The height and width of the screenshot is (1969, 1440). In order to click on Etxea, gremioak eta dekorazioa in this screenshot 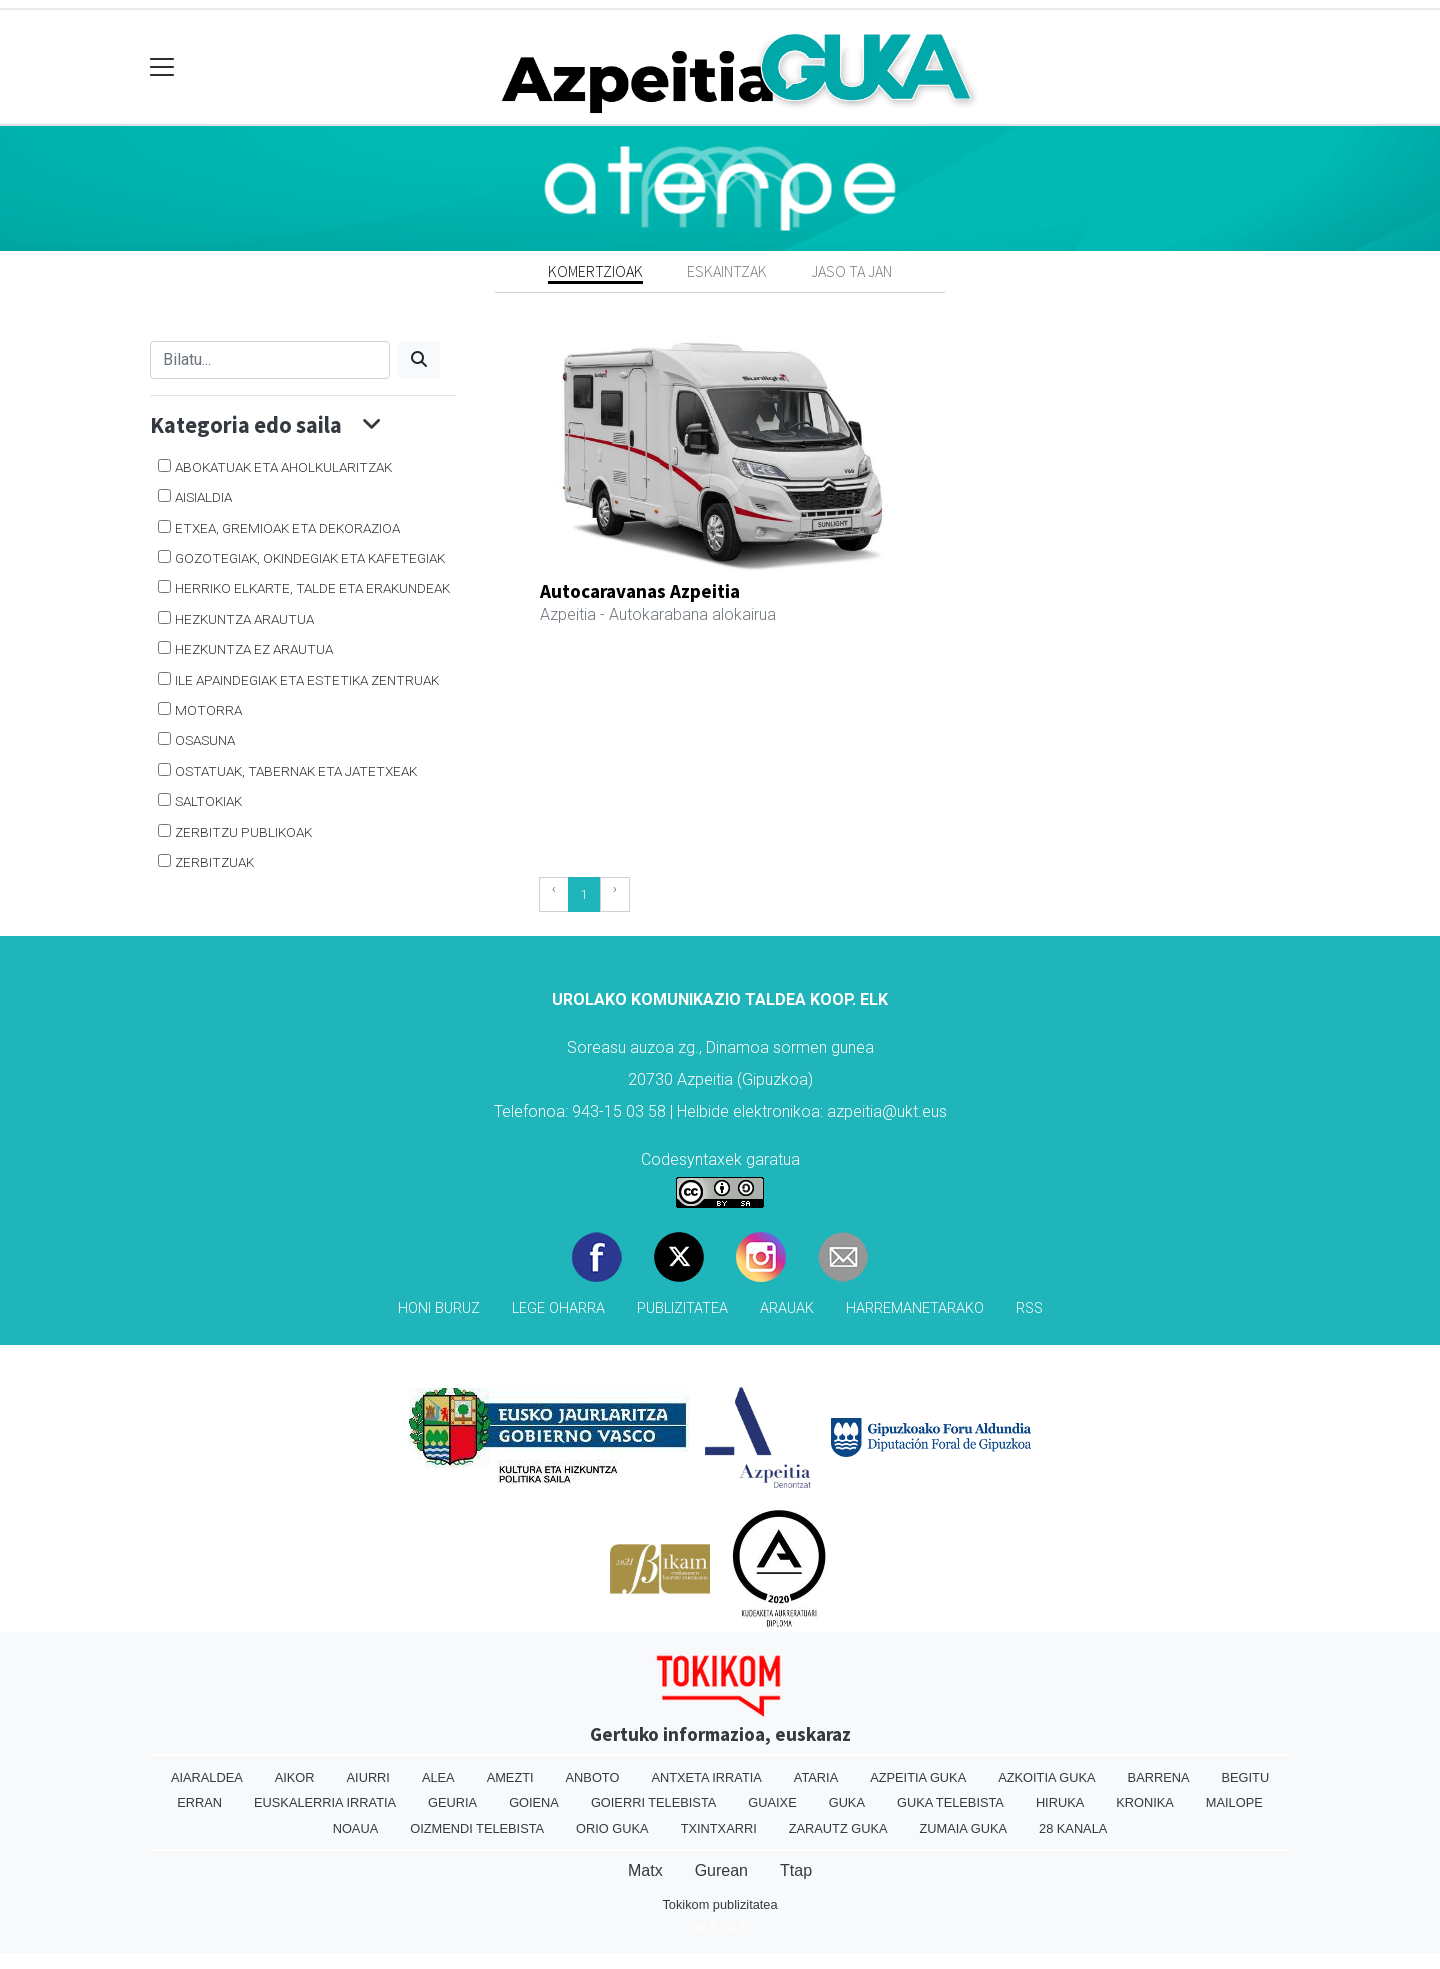, I will do `click(287, 528)`.